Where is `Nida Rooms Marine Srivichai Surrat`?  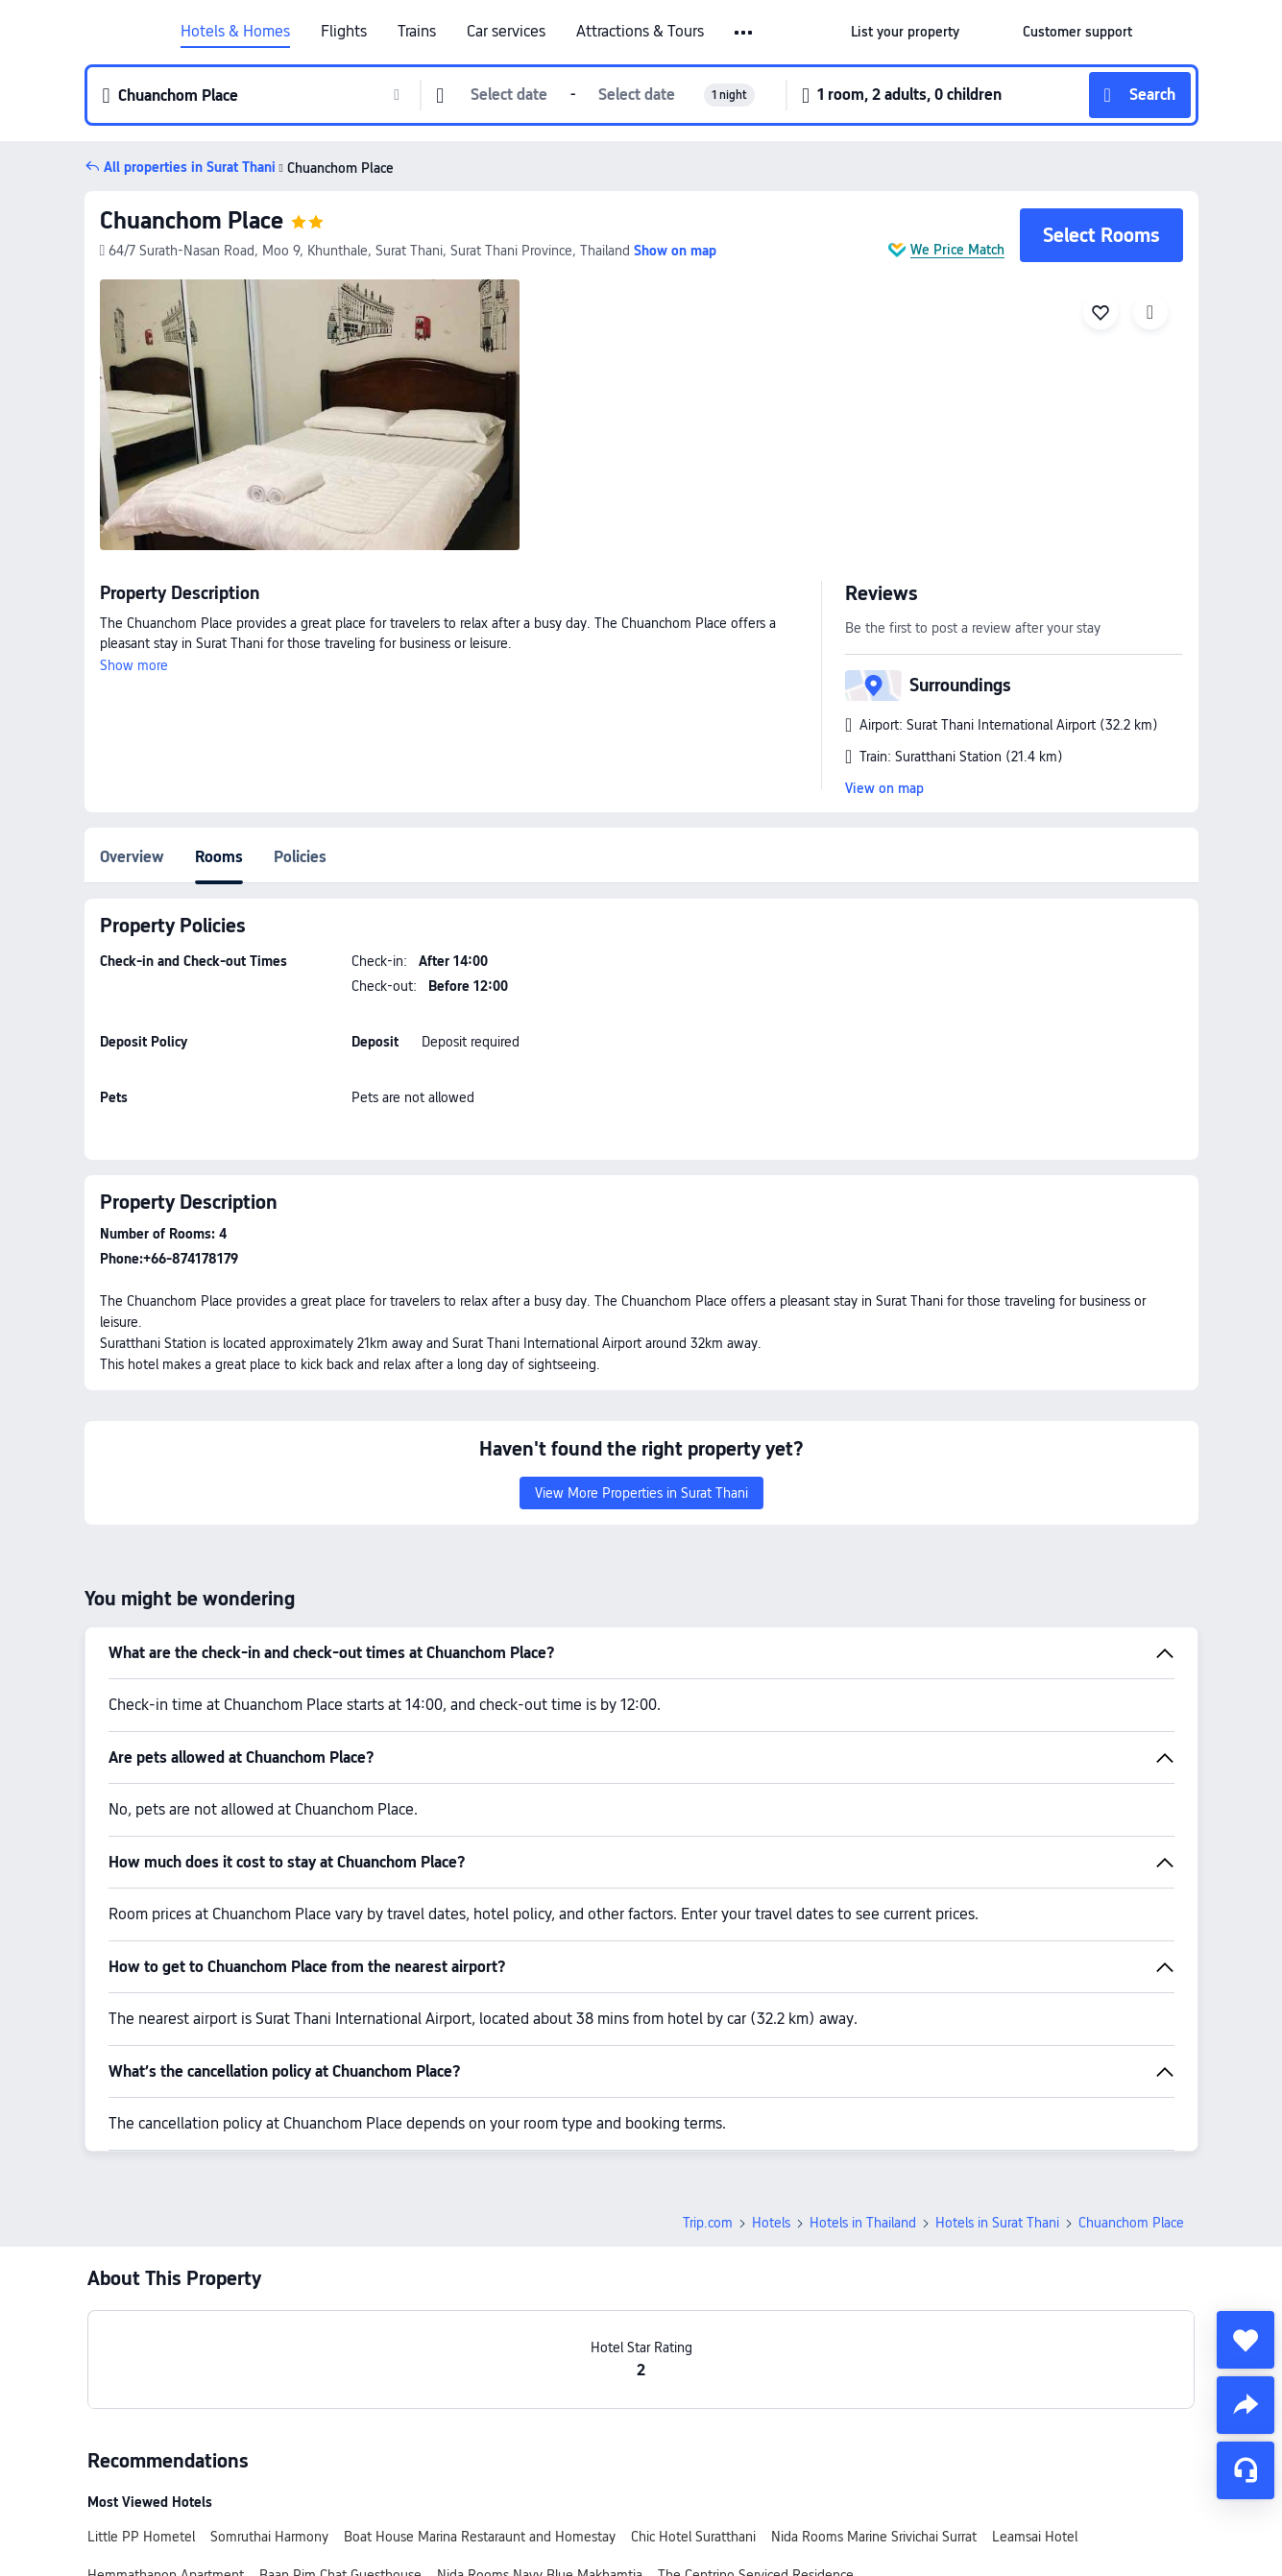
Nida Rooms Marine Srivichai Surrat is located at coordinates (874, 2536).